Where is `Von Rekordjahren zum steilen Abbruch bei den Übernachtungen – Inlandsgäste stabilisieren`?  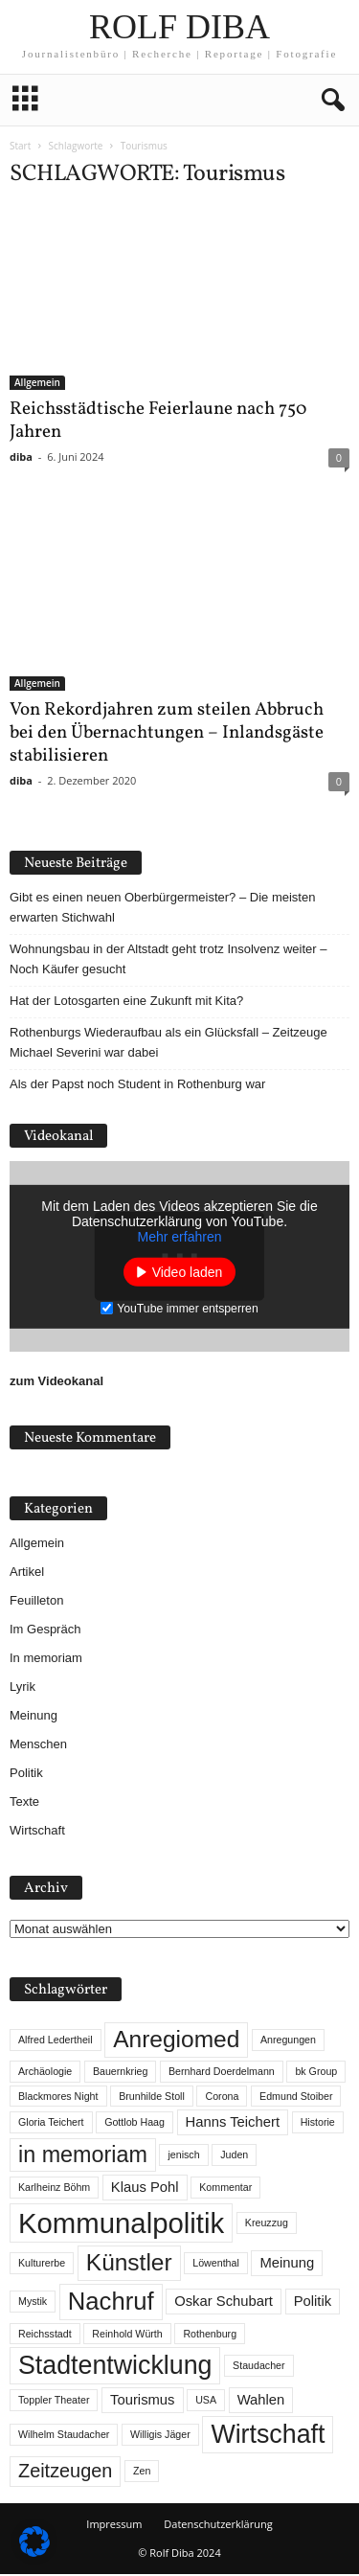
Von Rekordjahren zum steilen Abbruch bei den Übernachtungen – Inlandsgäste stabilisieren is located at coordinates (167, 734).